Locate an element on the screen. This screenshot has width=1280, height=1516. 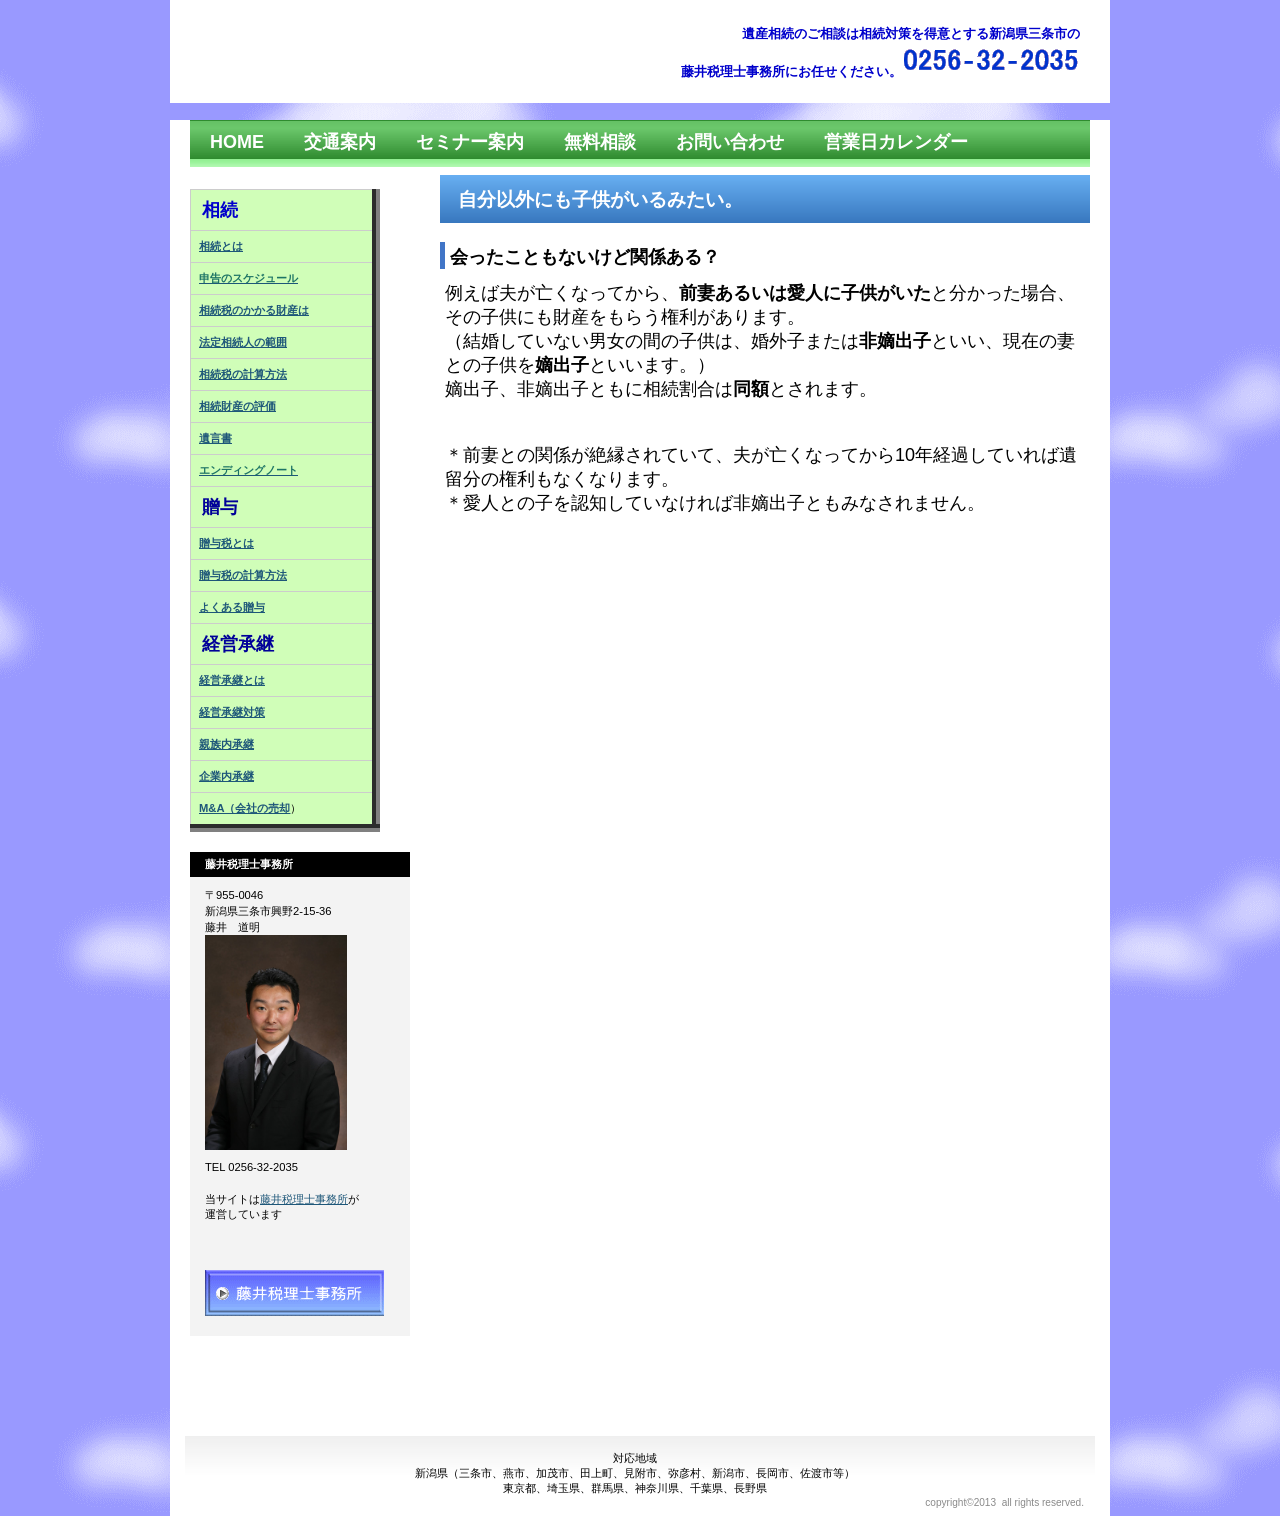
法定相続人の範囲 is located at coordinates (243, 342).